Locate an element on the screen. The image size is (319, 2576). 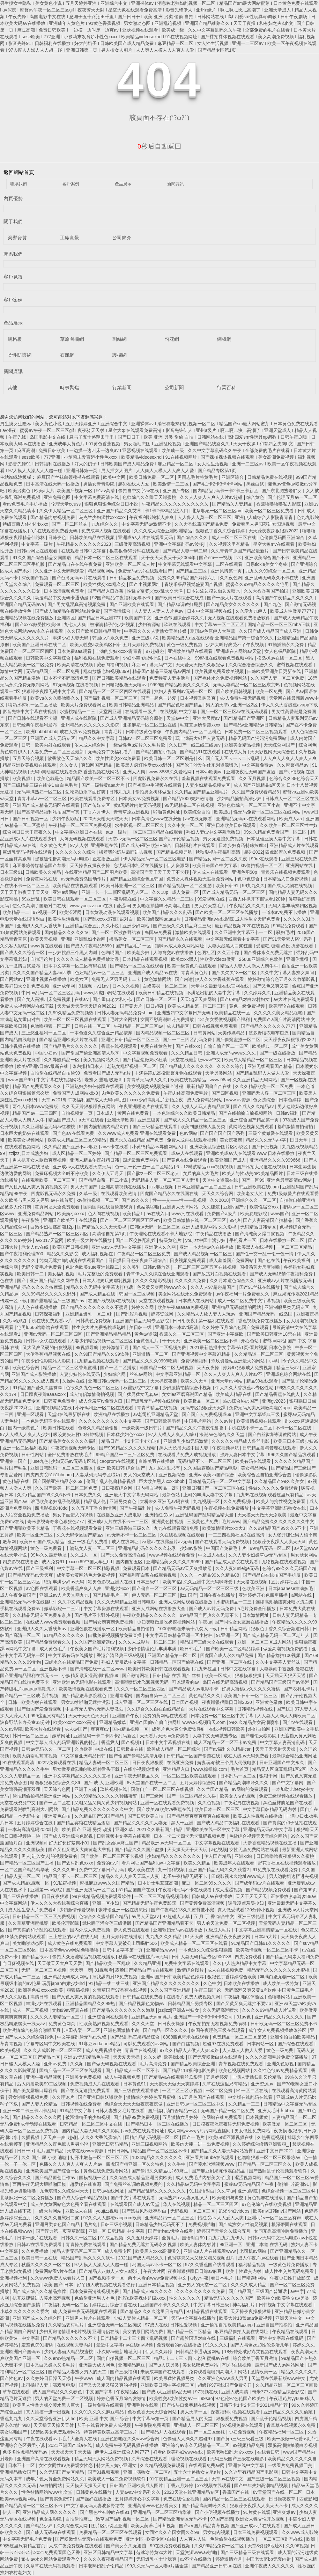
亚洲xx站 is located at coordinates (244, 1856).